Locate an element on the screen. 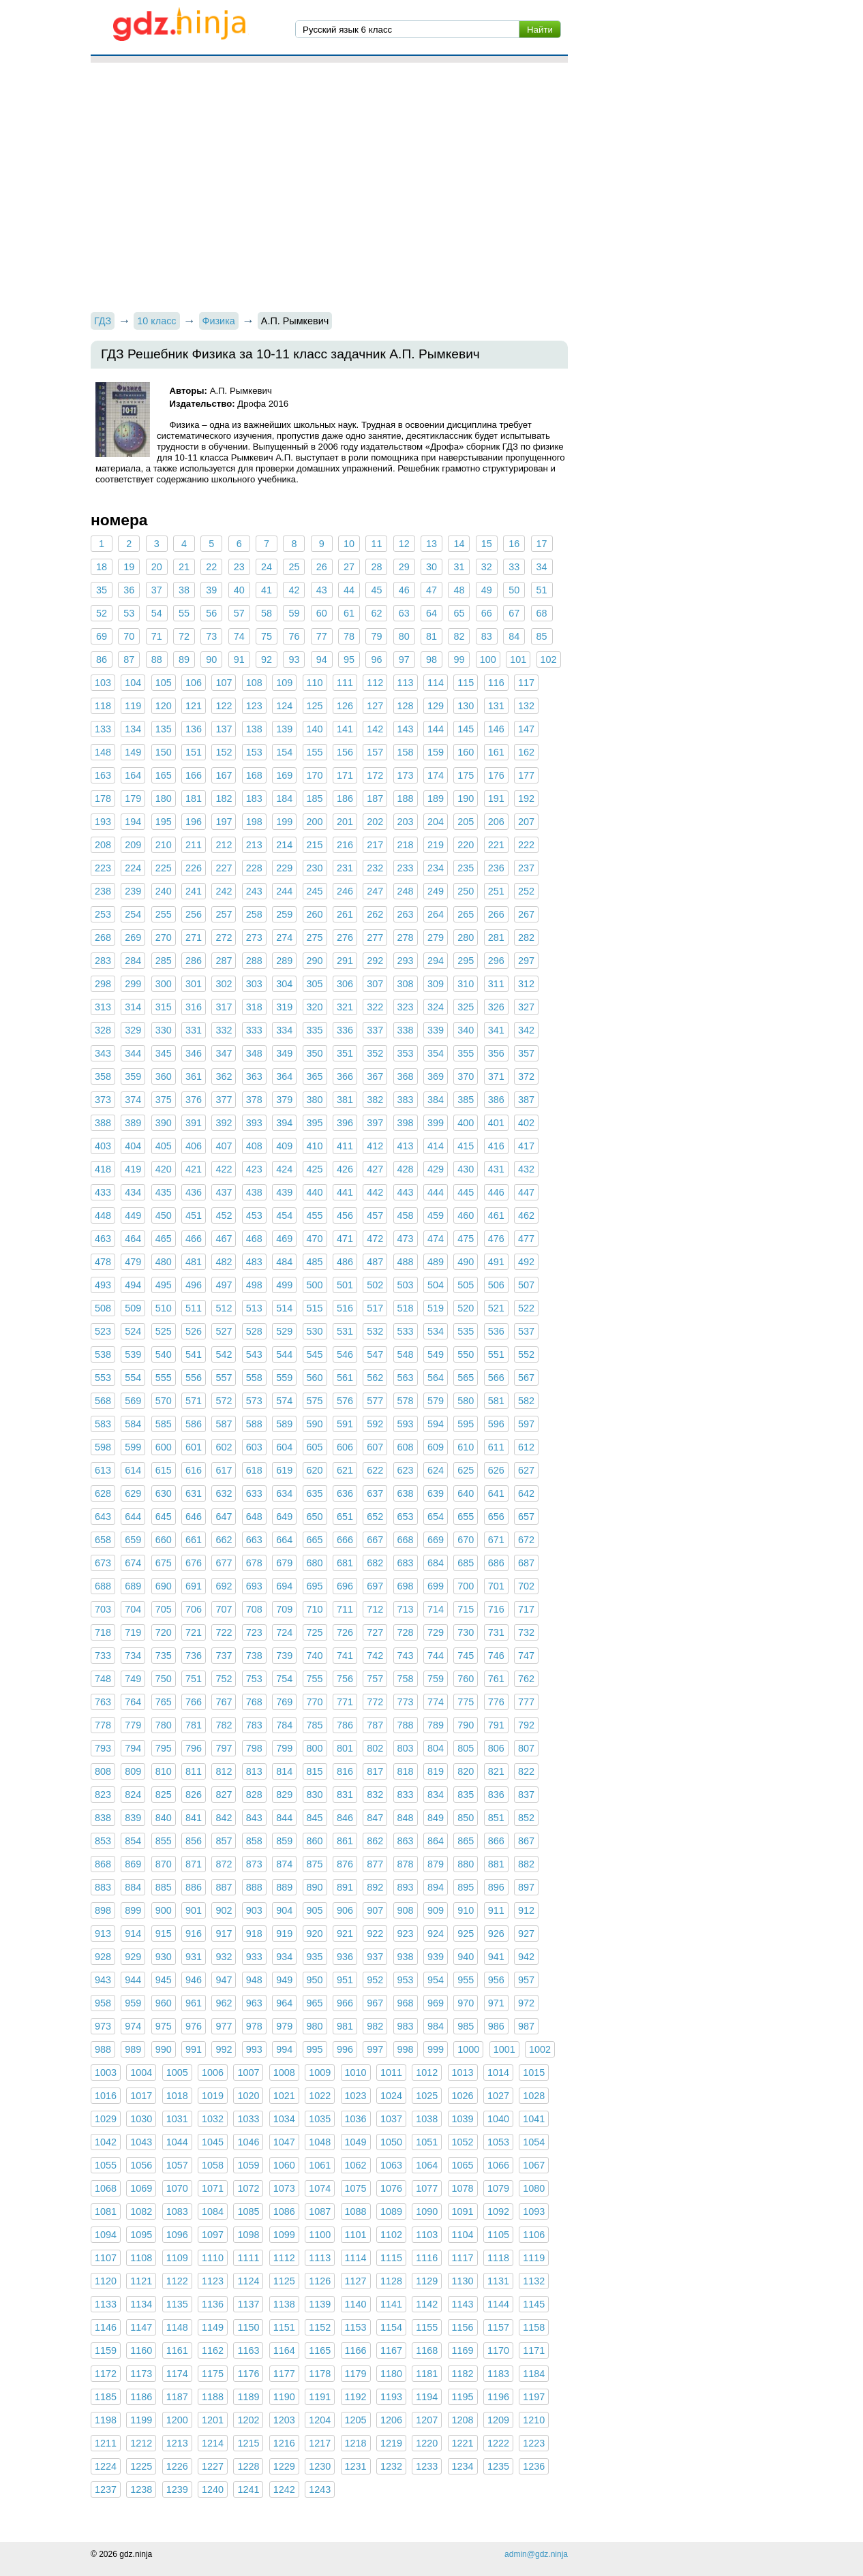  1189 is located at coordinates (248, 2396).